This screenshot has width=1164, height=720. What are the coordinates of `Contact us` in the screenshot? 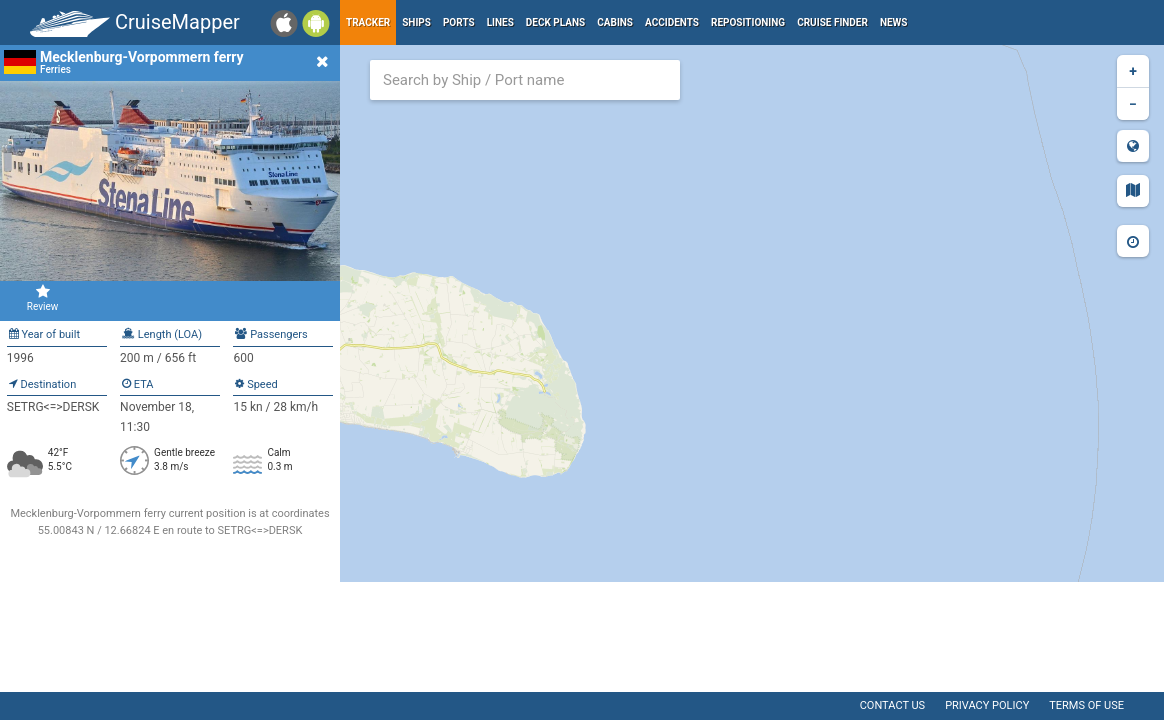 It's located at (892, 705).